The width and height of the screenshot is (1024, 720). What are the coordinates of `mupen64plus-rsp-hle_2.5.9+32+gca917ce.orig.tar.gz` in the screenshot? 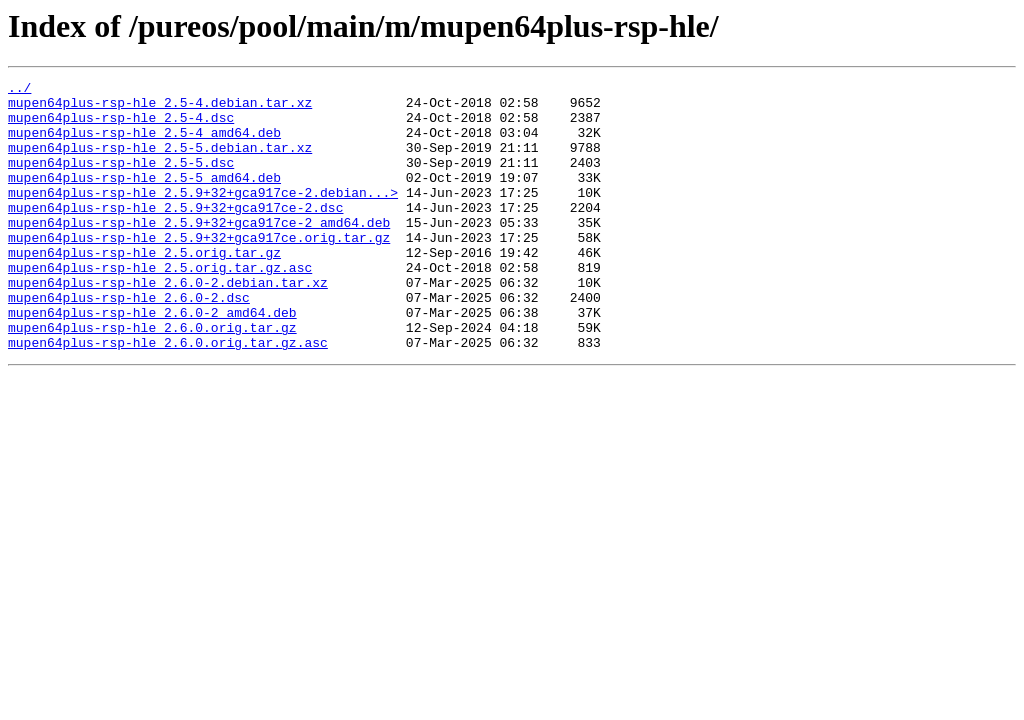 It's located at (199, 270).